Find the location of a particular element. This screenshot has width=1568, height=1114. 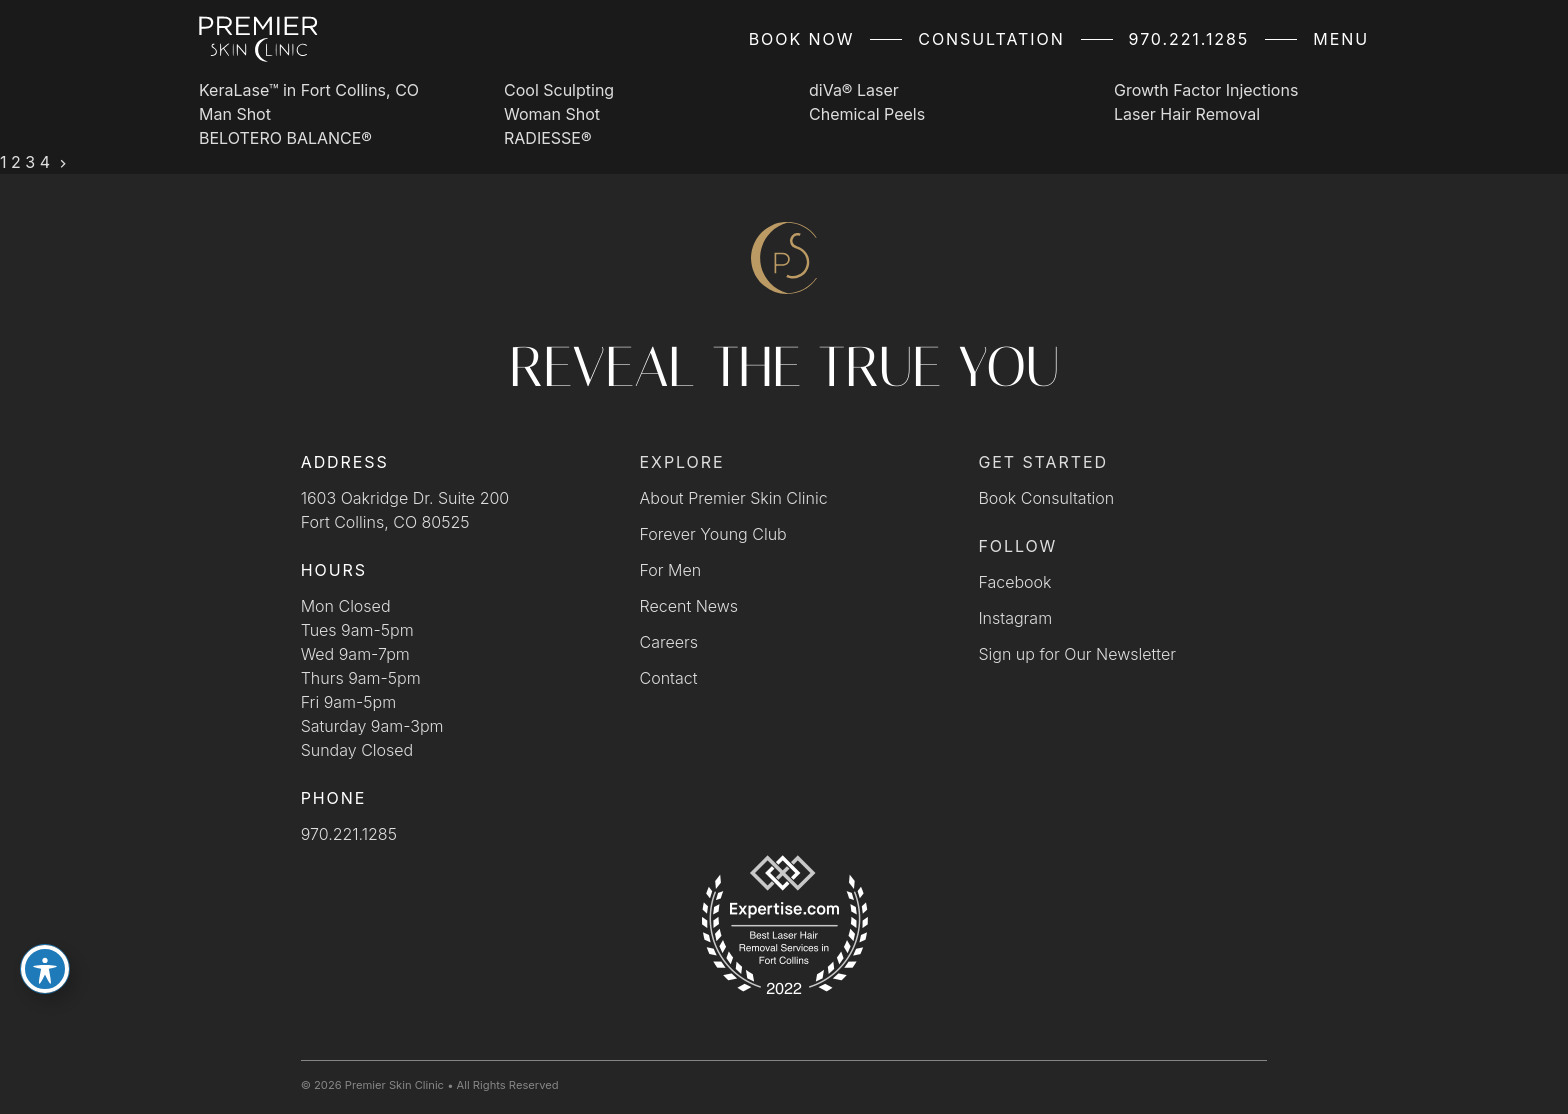

Book Now is located at coordinates (802, 39).